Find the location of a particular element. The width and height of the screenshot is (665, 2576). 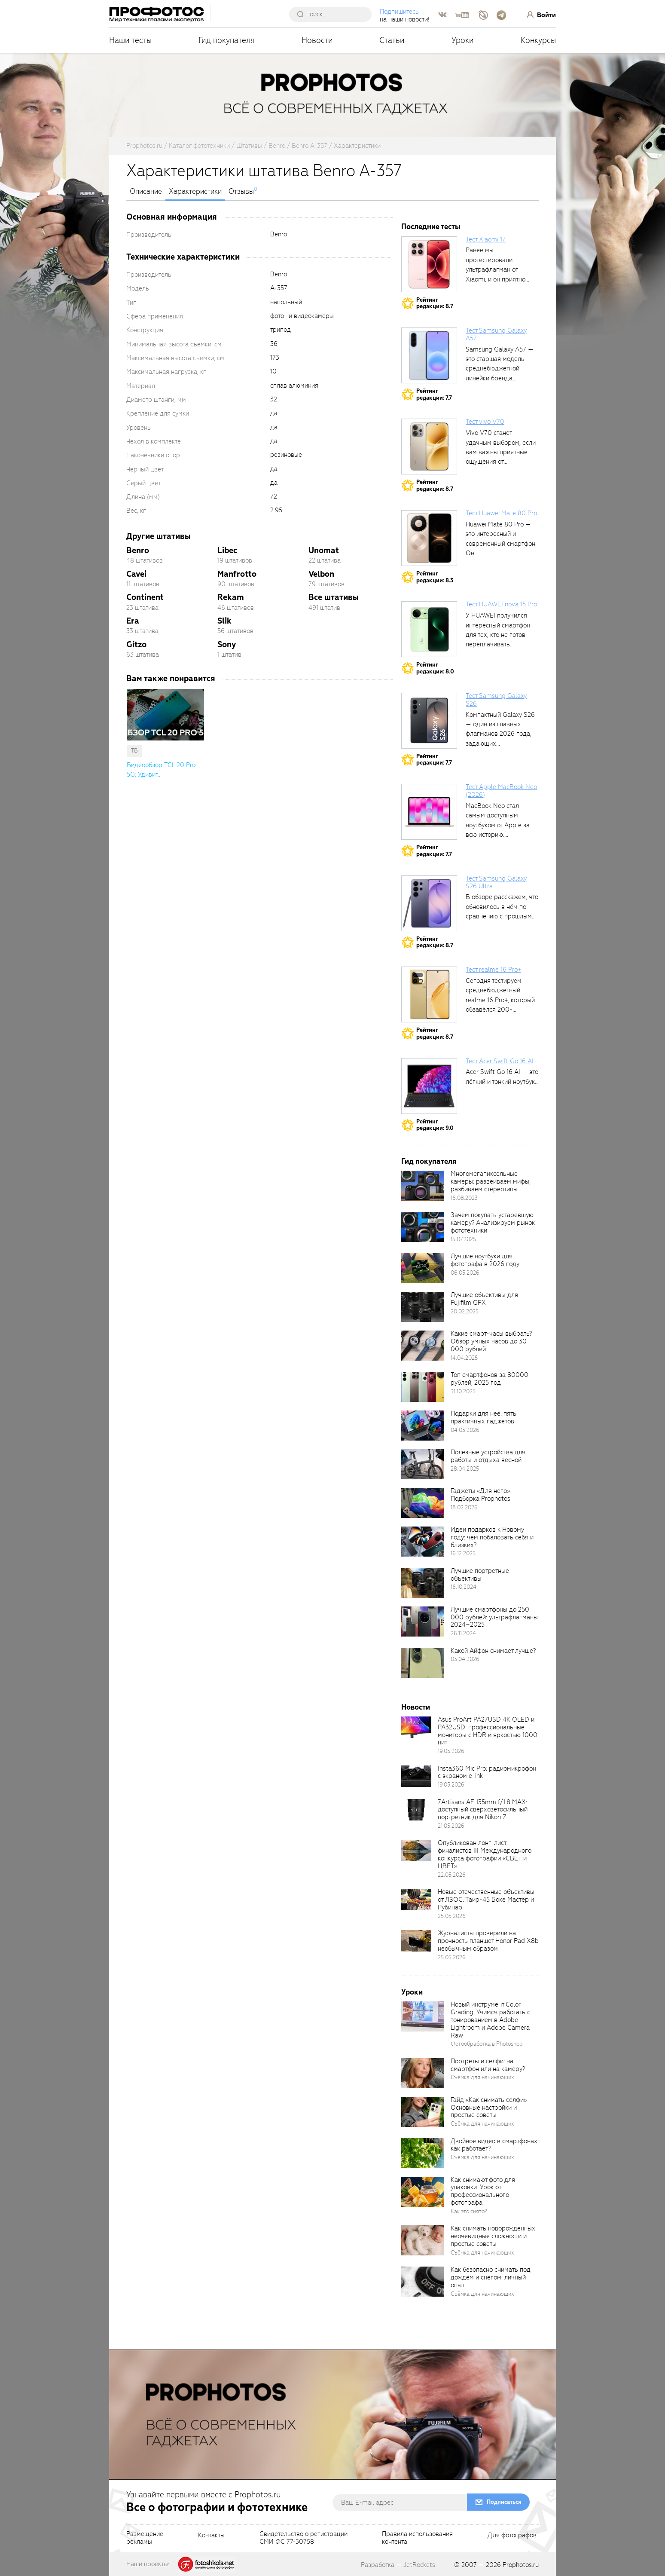

Тест HUAWEI nova 15 Pro is located at coordinates (501, 604).